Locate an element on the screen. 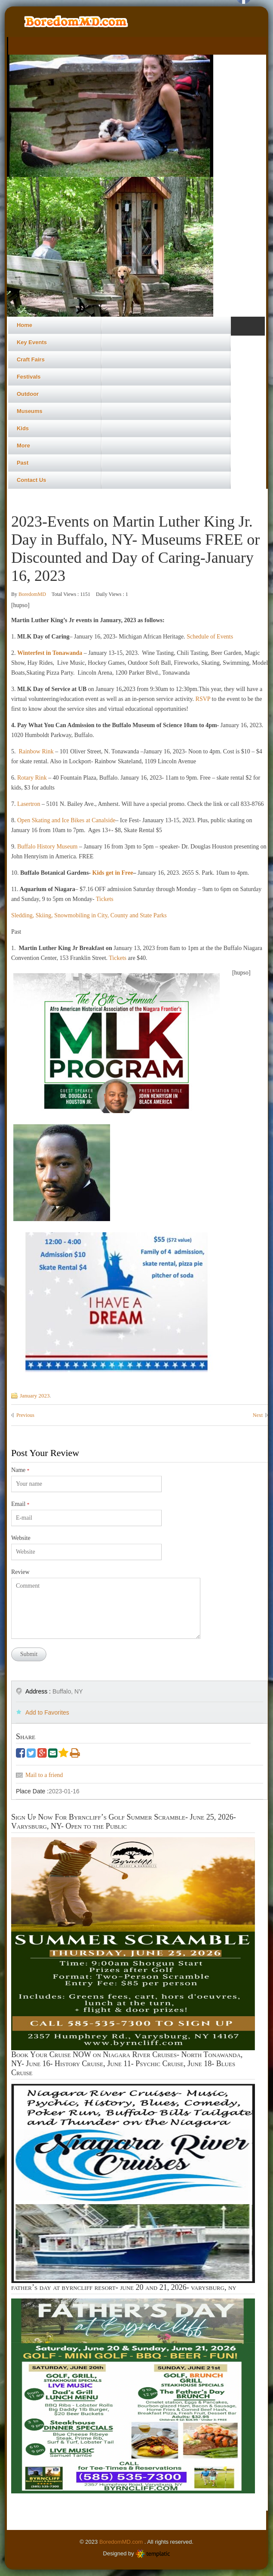 Image resolution: width=273 pixels, height=2576 pixels. Craft Fairs is located at coordinates (31, 359).